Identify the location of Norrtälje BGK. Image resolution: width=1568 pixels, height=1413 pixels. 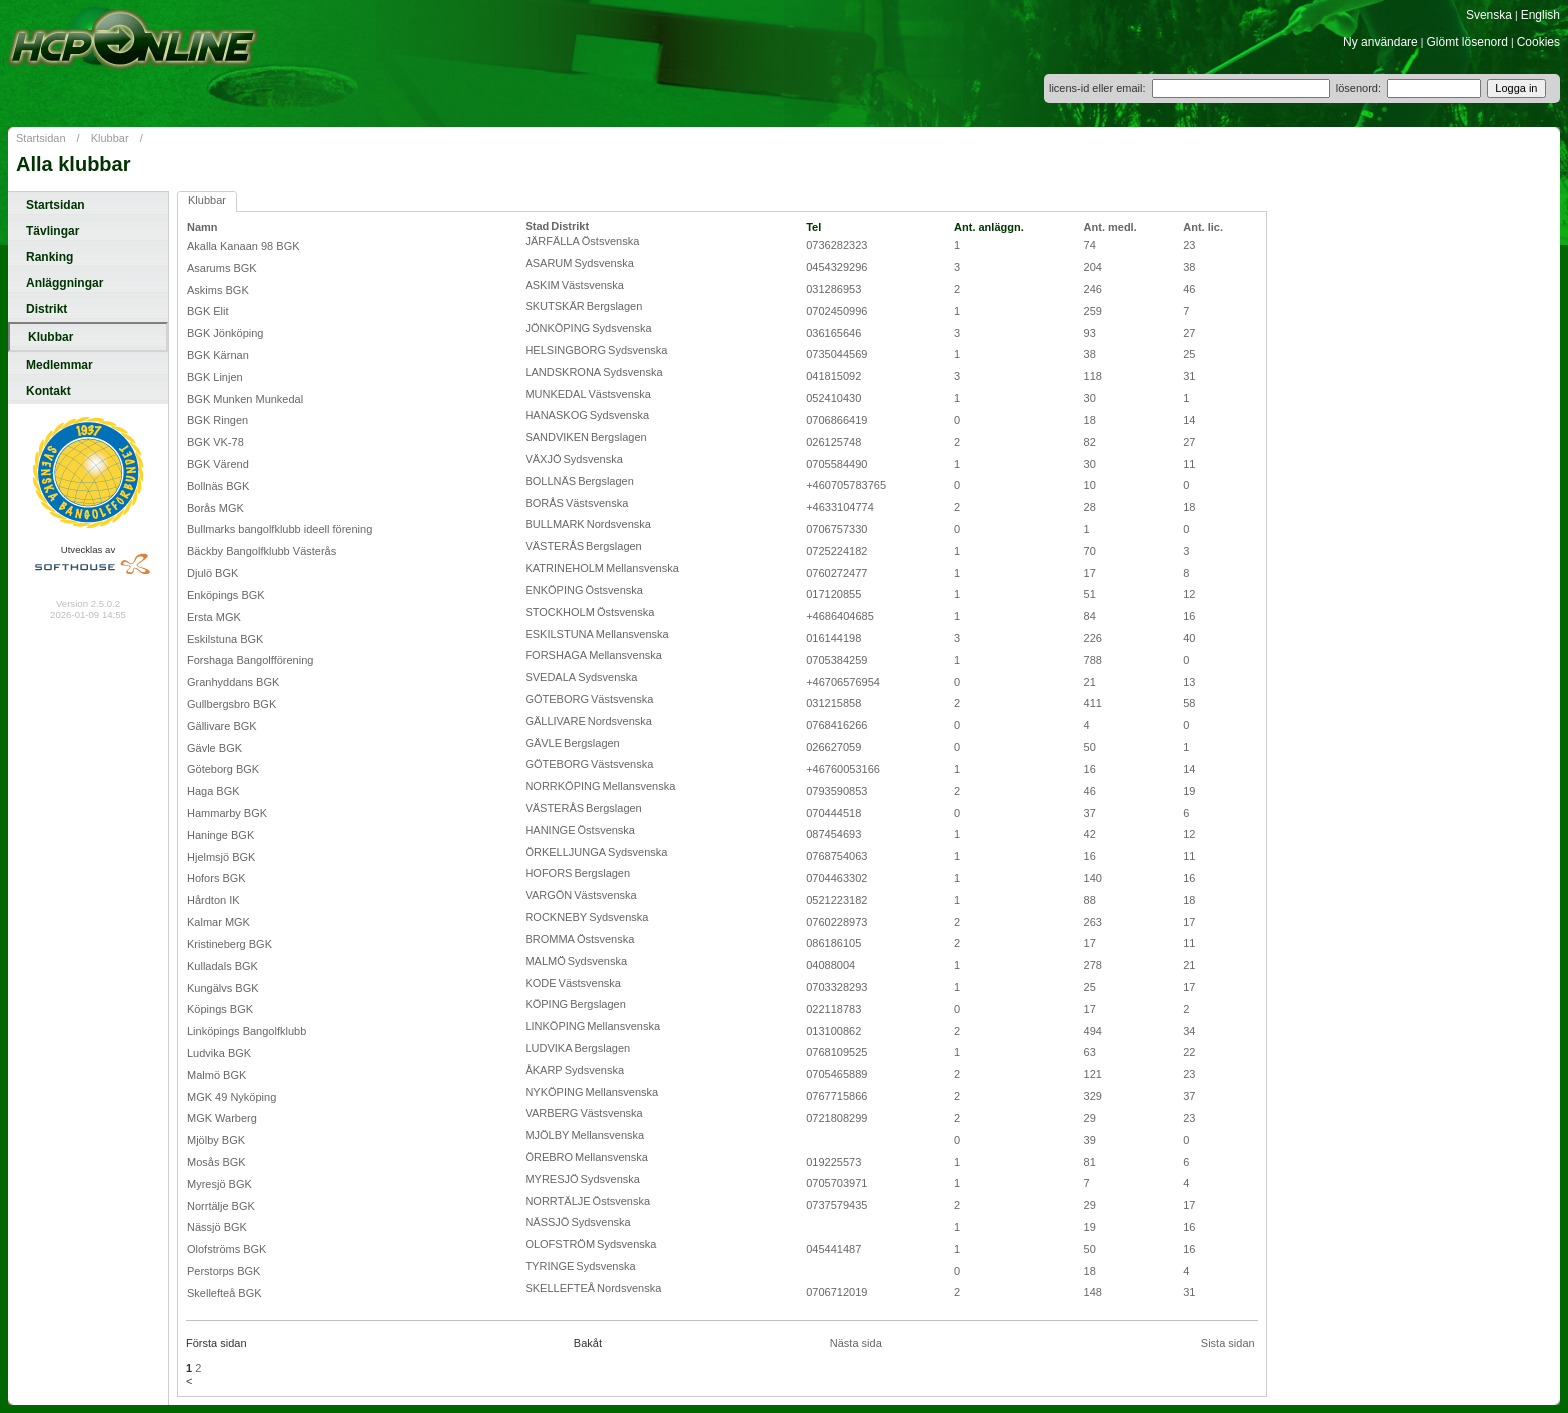
(221, 1206).